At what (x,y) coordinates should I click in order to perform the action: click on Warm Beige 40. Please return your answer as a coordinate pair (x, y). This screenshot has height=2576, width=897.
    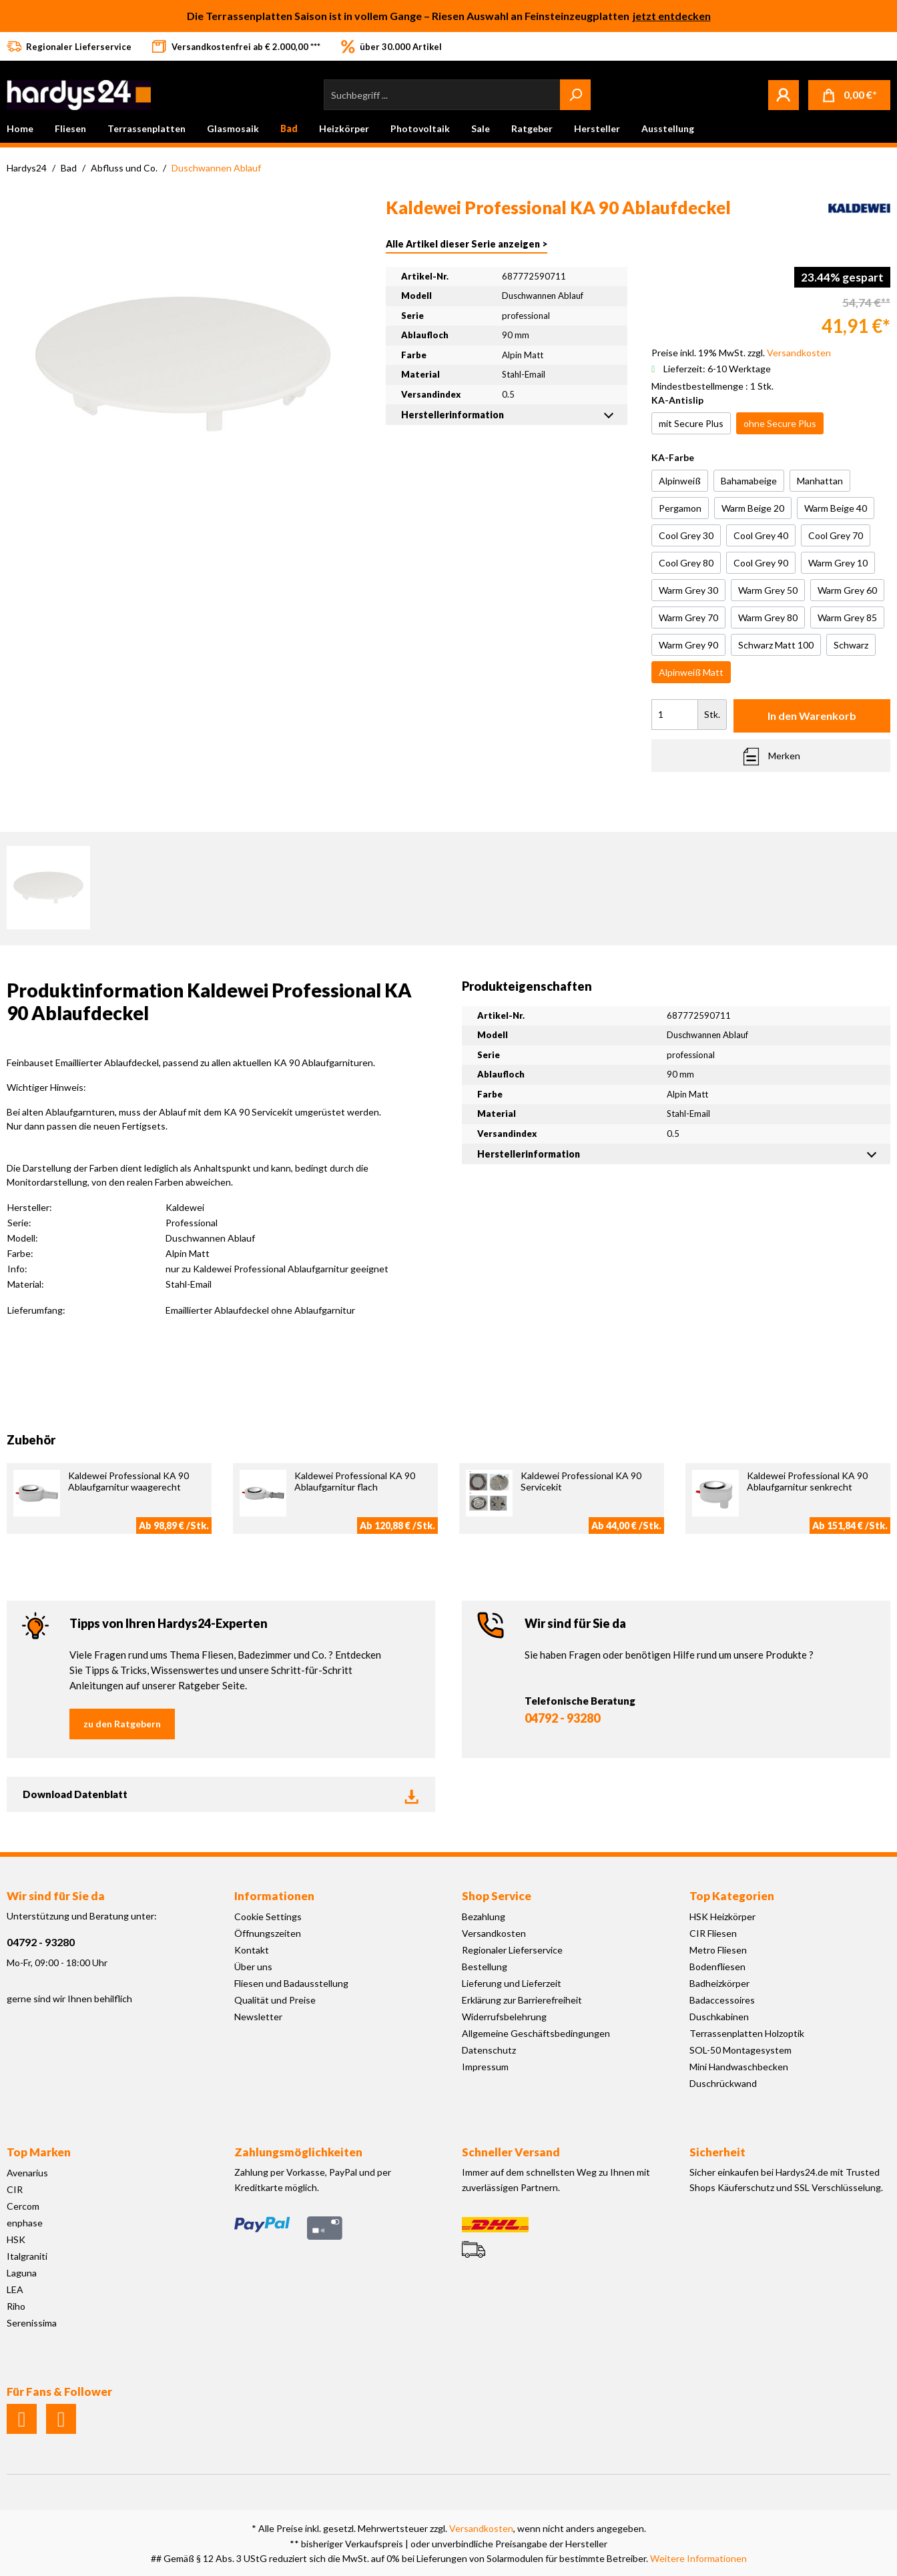
    Looking at the image, I should click on (835, 508).